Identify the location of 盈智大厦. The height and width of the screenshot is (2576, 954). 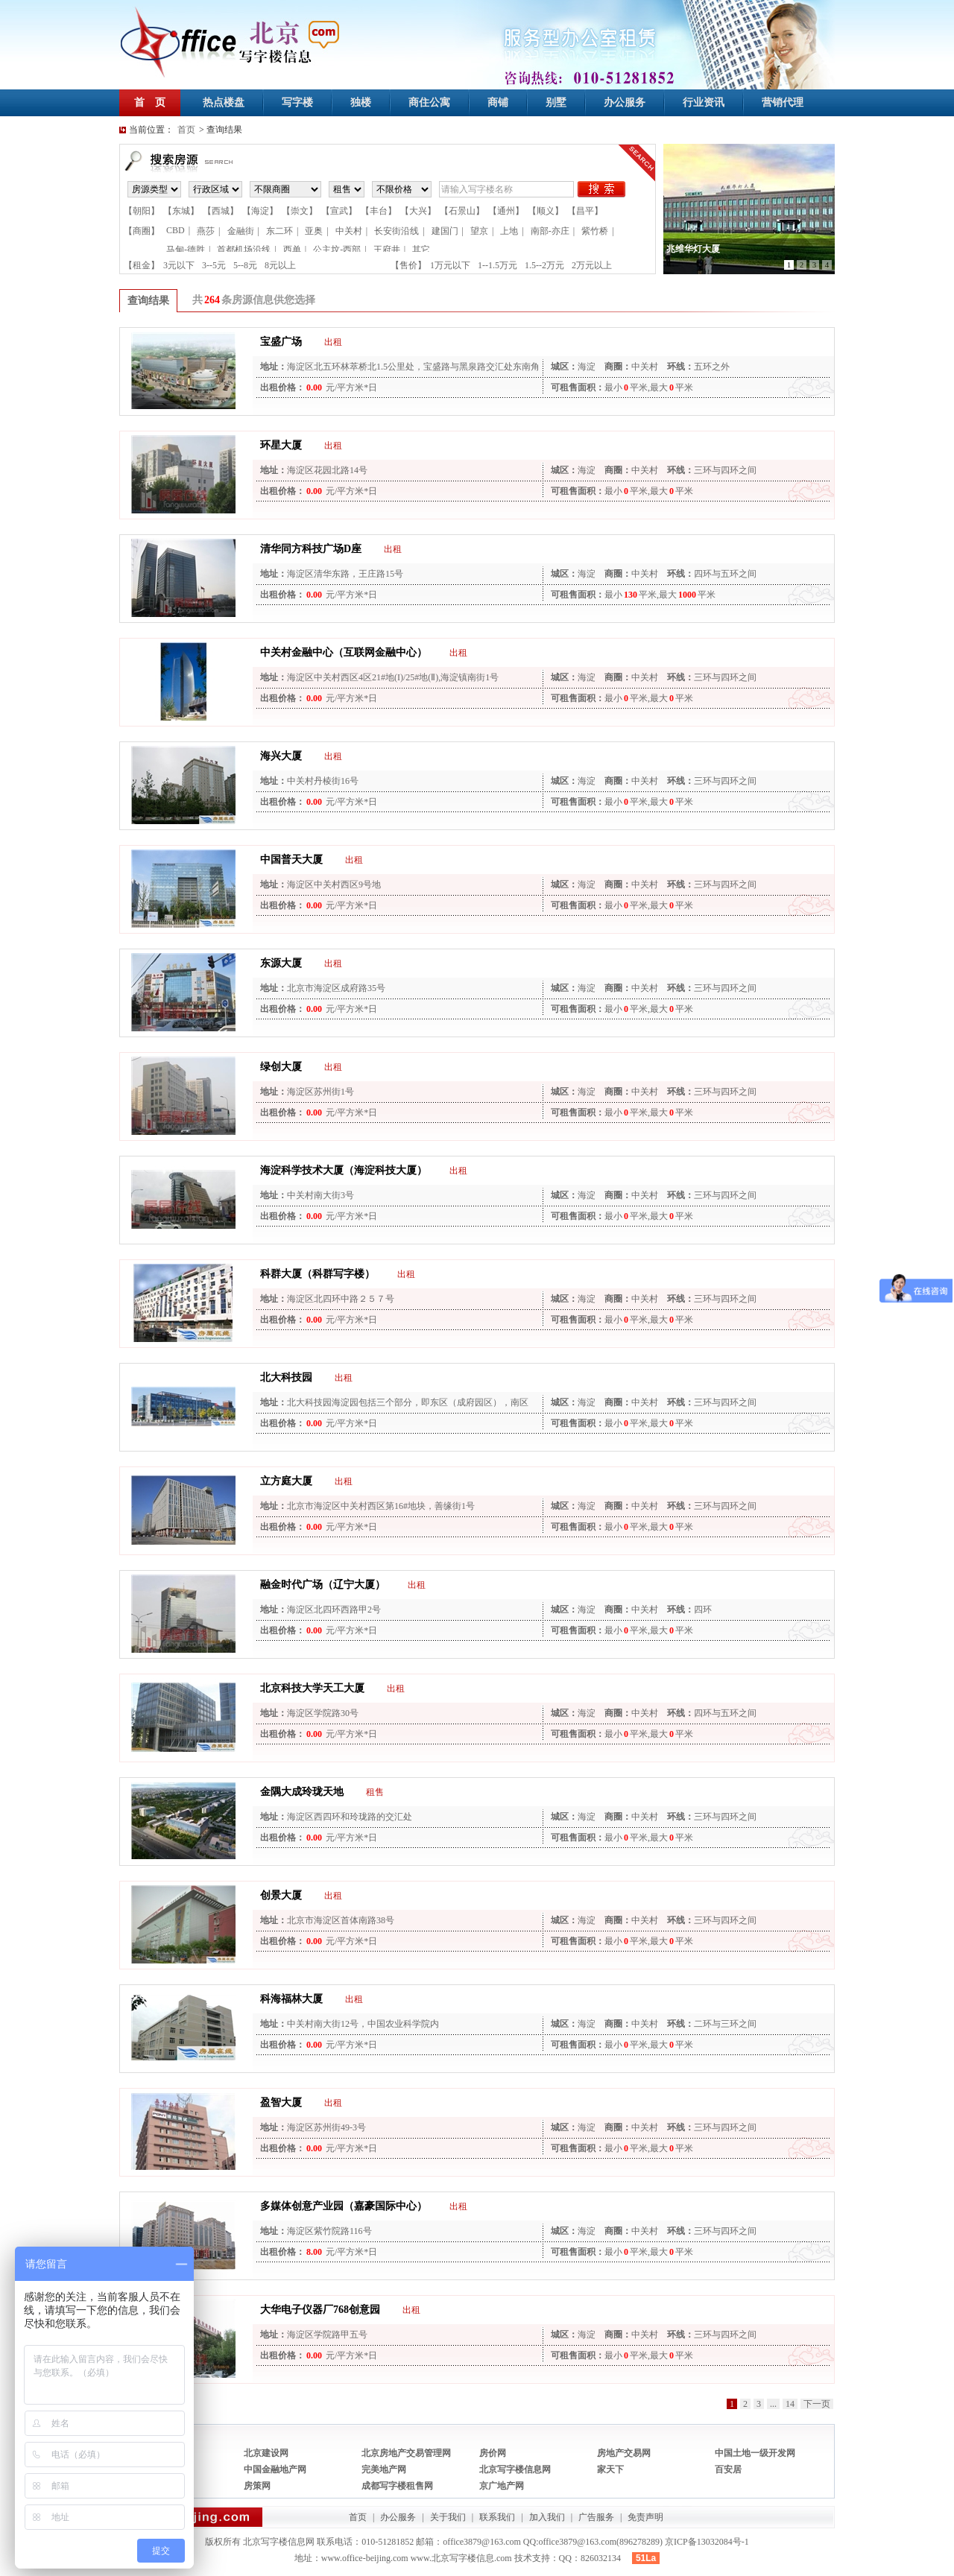
(281, 2102).